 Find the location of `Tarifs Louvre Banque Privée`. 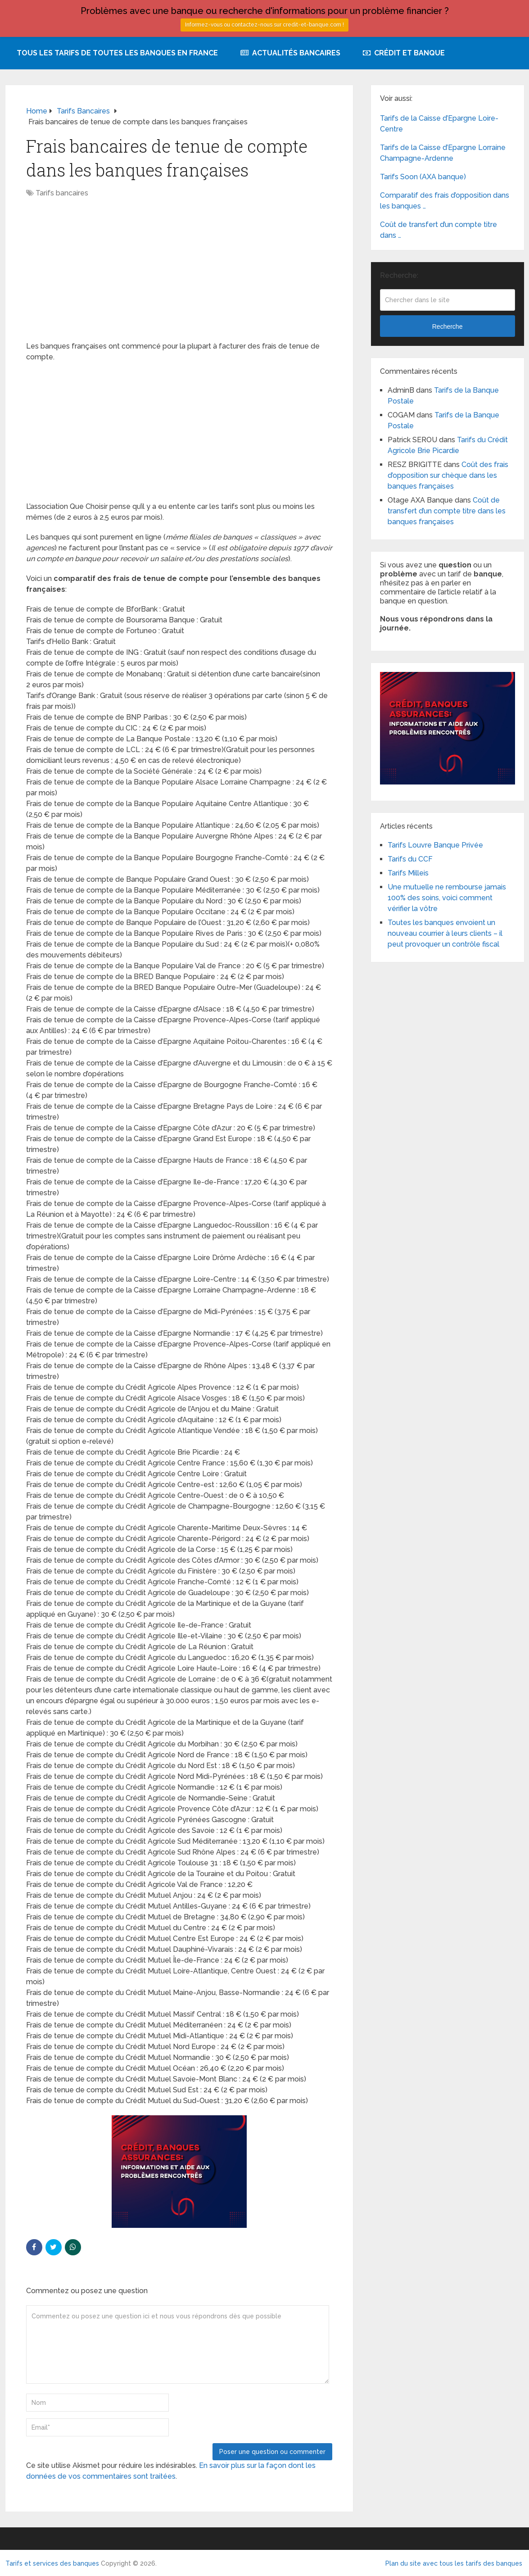

Tarifs Louvre Banque Privée is located at coordinates (435, 845).